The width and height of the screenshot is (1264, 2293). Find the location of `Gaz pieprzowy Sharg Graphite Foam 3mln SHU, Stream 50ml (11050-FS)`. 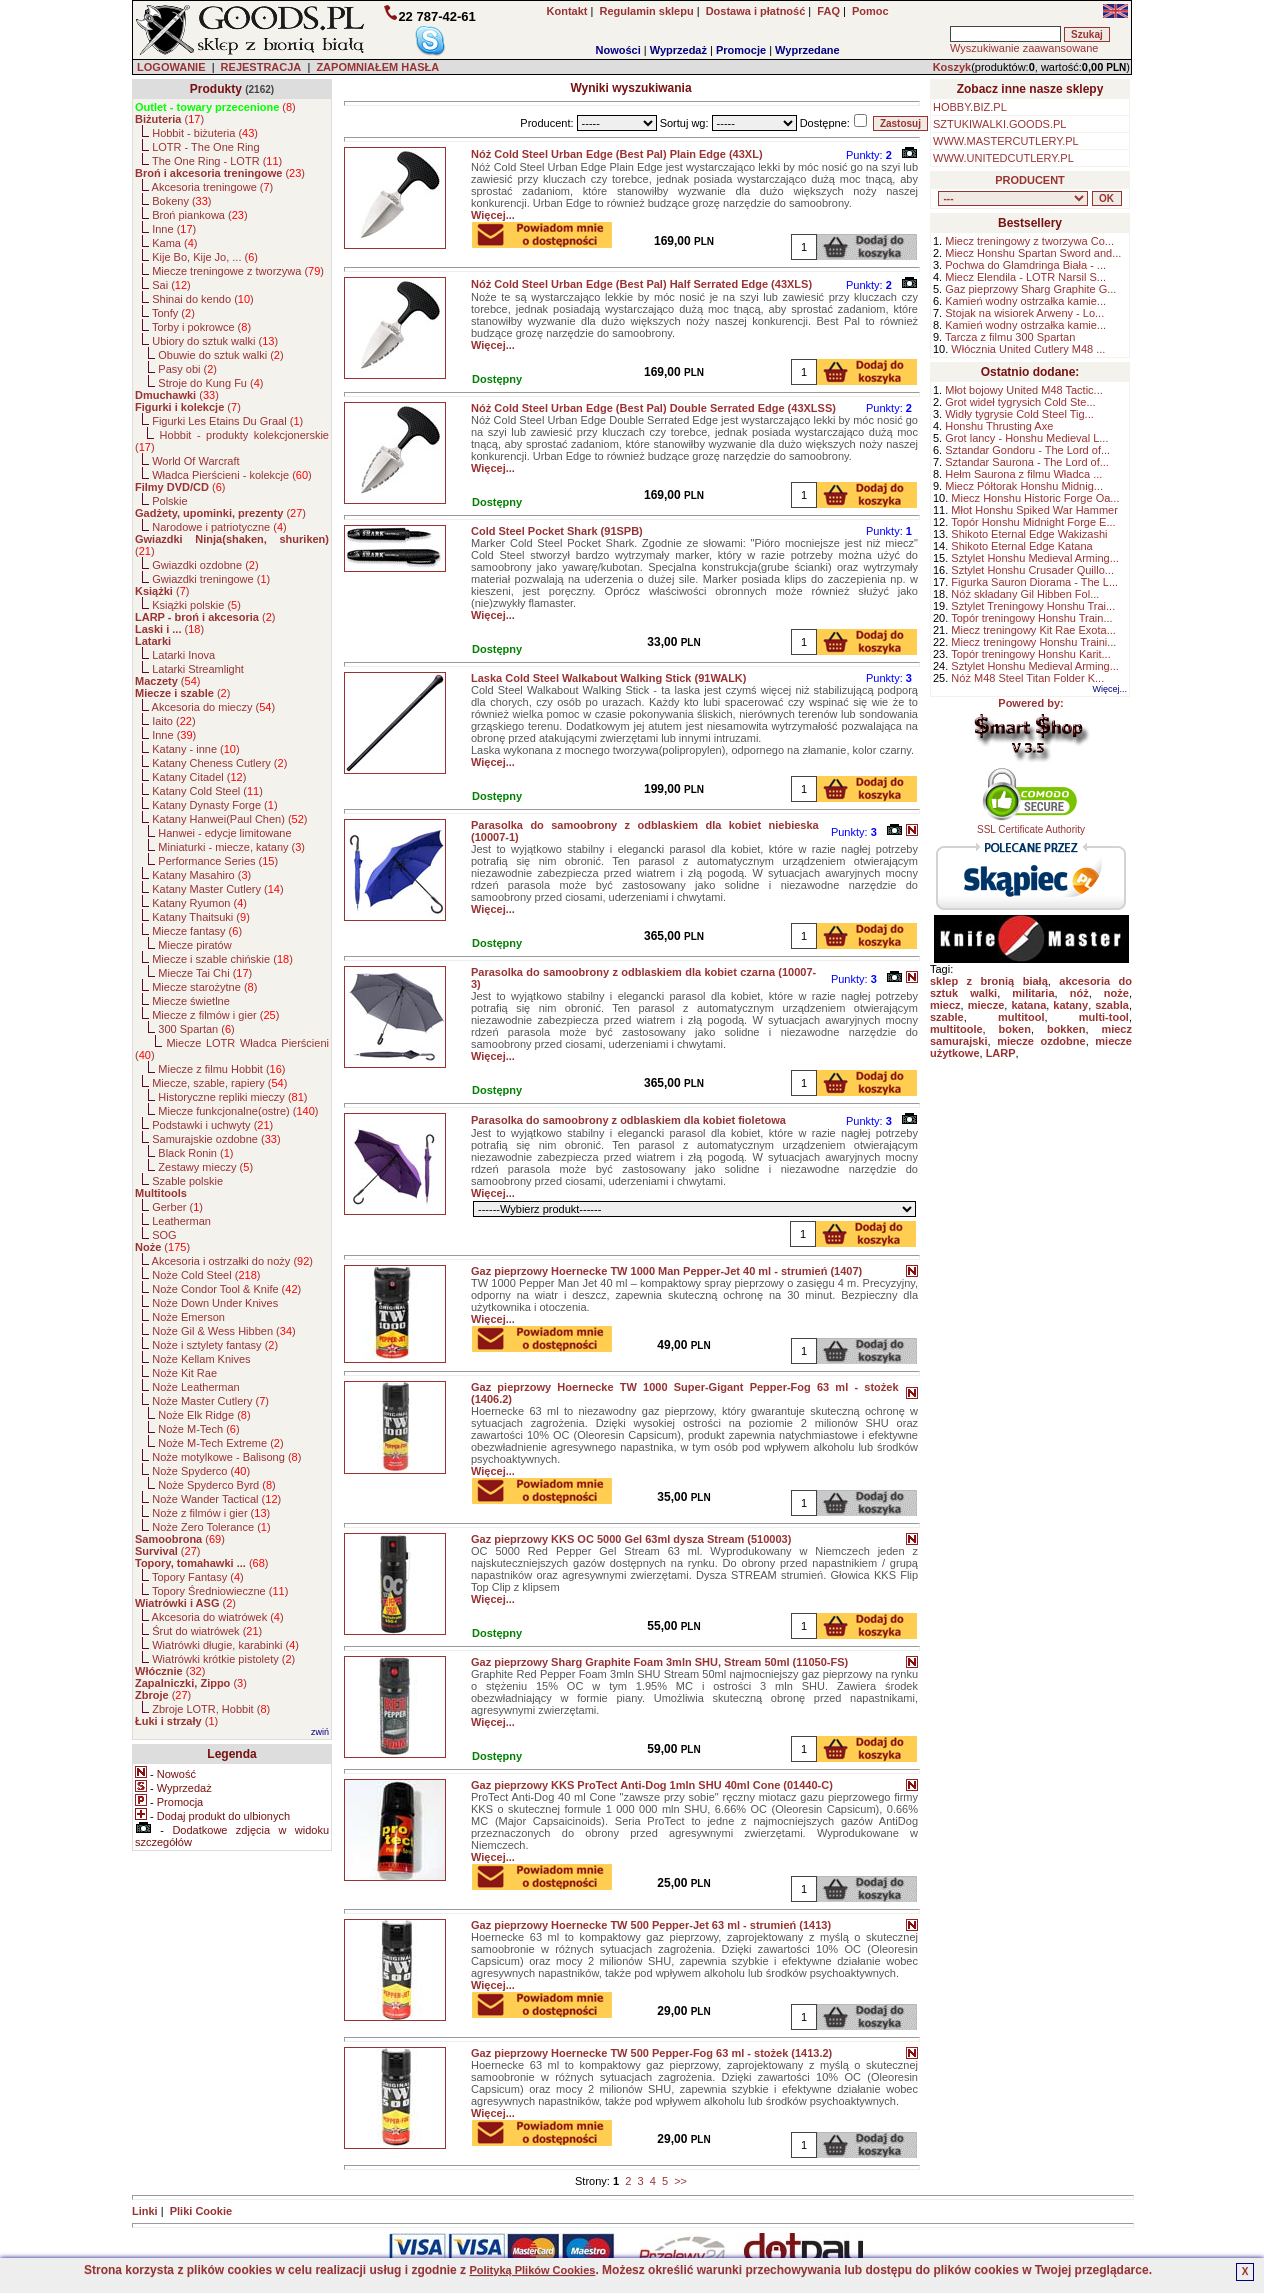

Gaz pieprzowy Sharg Graphite Foam 3mln SHU, Stream 50ml (11050-FS) is located at coordinates (659, 1662).